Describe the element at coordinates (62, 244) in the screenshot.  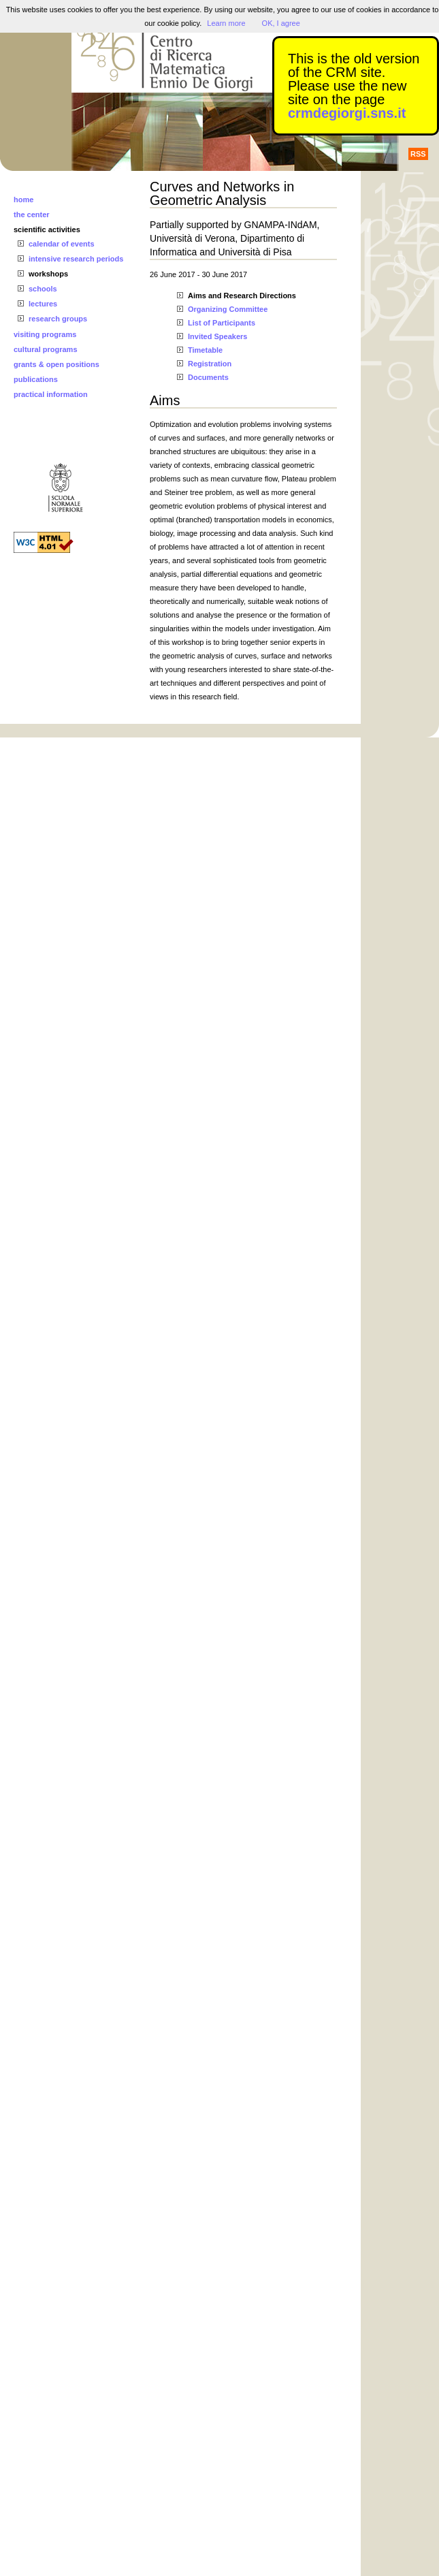
I see `calendar of events` at that location.